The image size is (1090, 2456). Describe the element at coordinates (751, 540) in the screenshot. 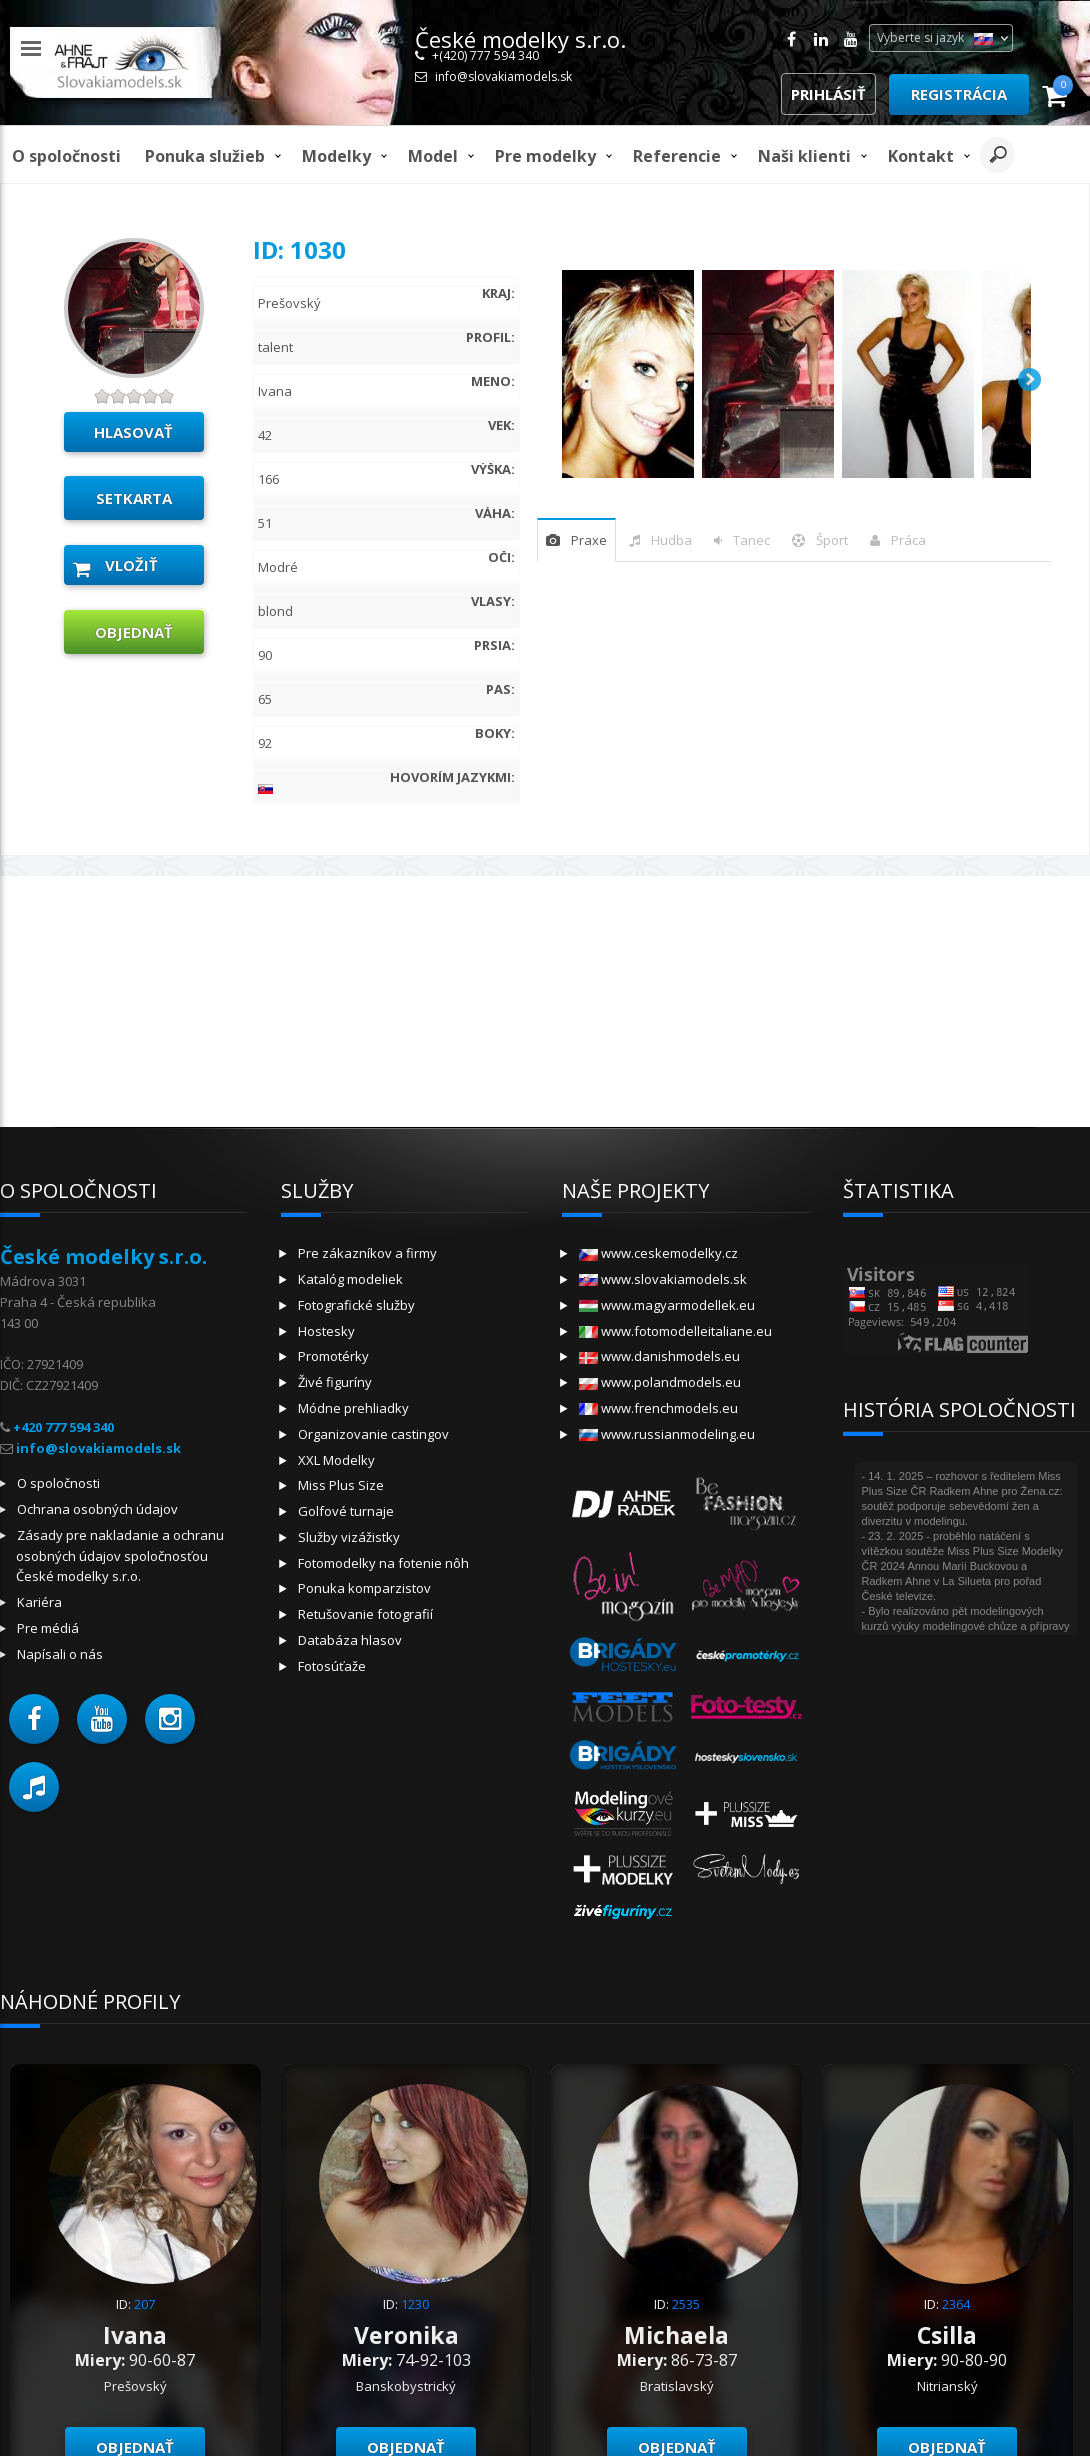

I see `tanec` at that location.